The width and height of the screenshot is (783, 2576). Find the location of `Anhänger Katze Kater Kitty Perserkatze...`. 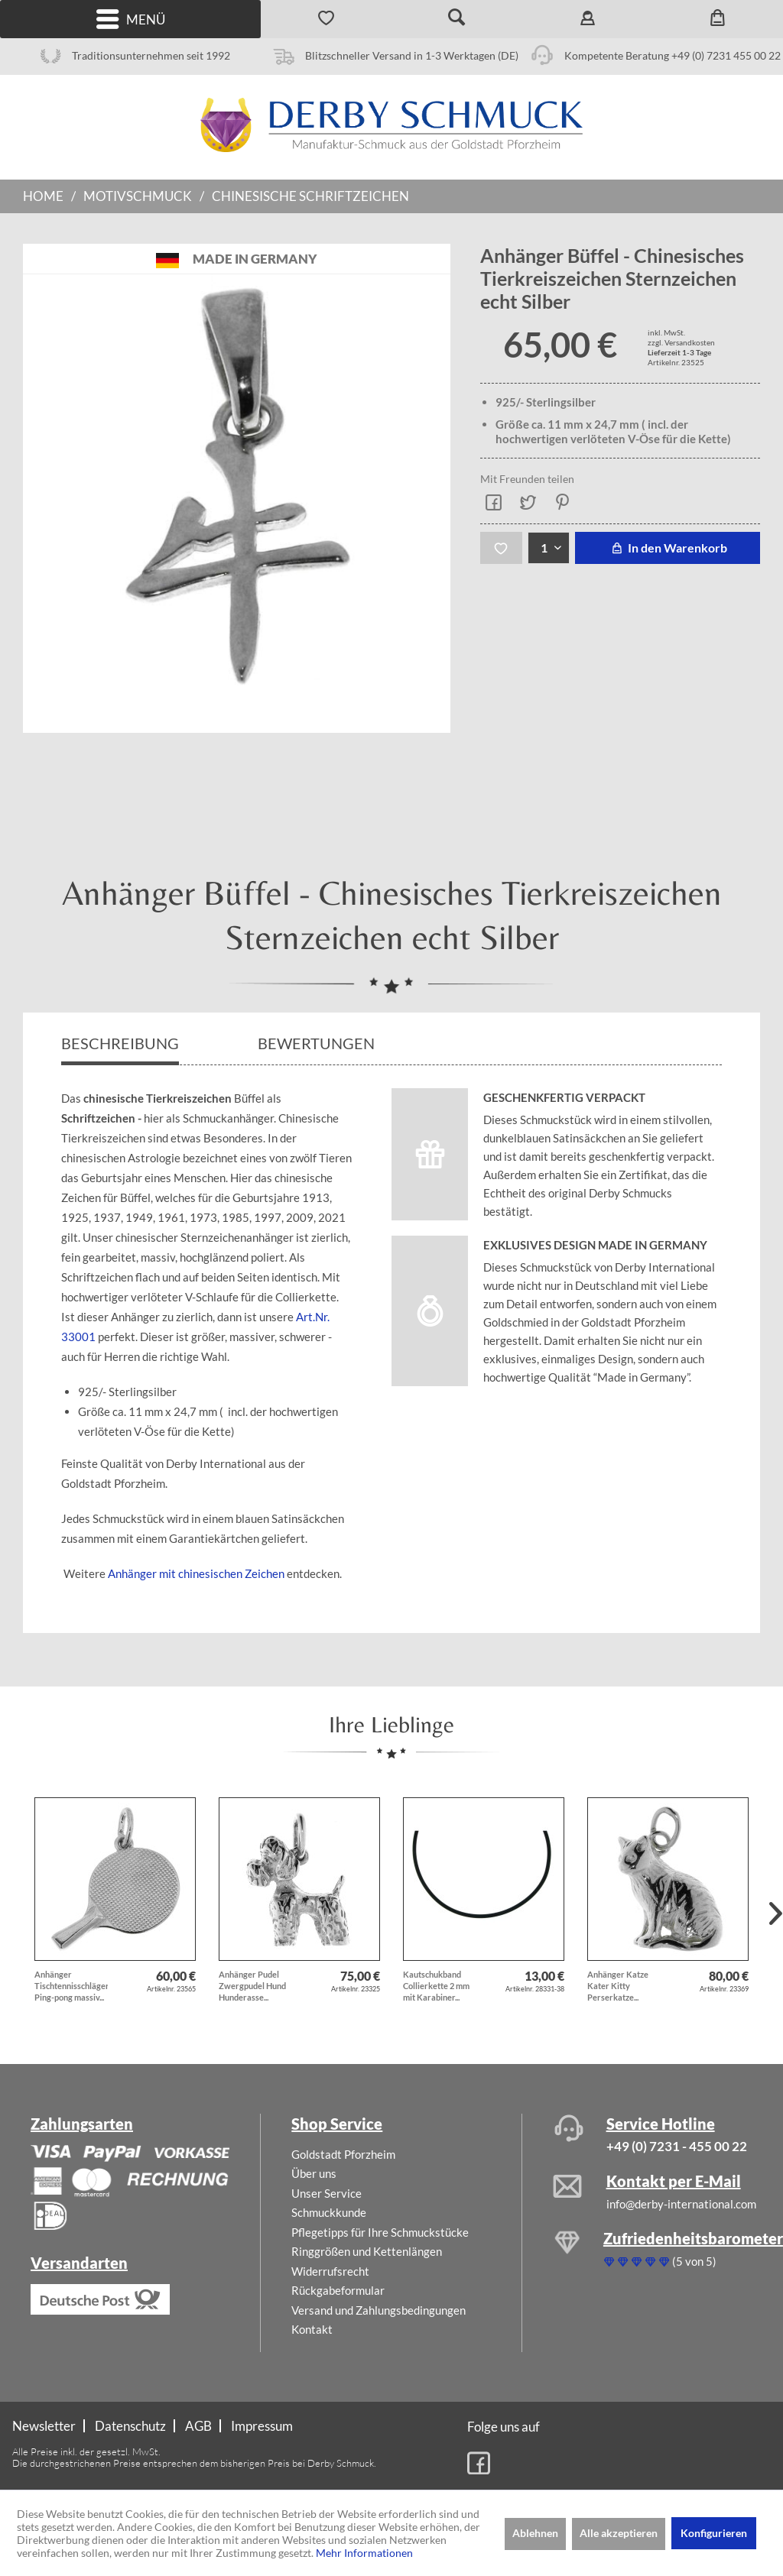

Anhänger Katze Kater Kitty Perserkatze... is located at coordinates (617, 1985).